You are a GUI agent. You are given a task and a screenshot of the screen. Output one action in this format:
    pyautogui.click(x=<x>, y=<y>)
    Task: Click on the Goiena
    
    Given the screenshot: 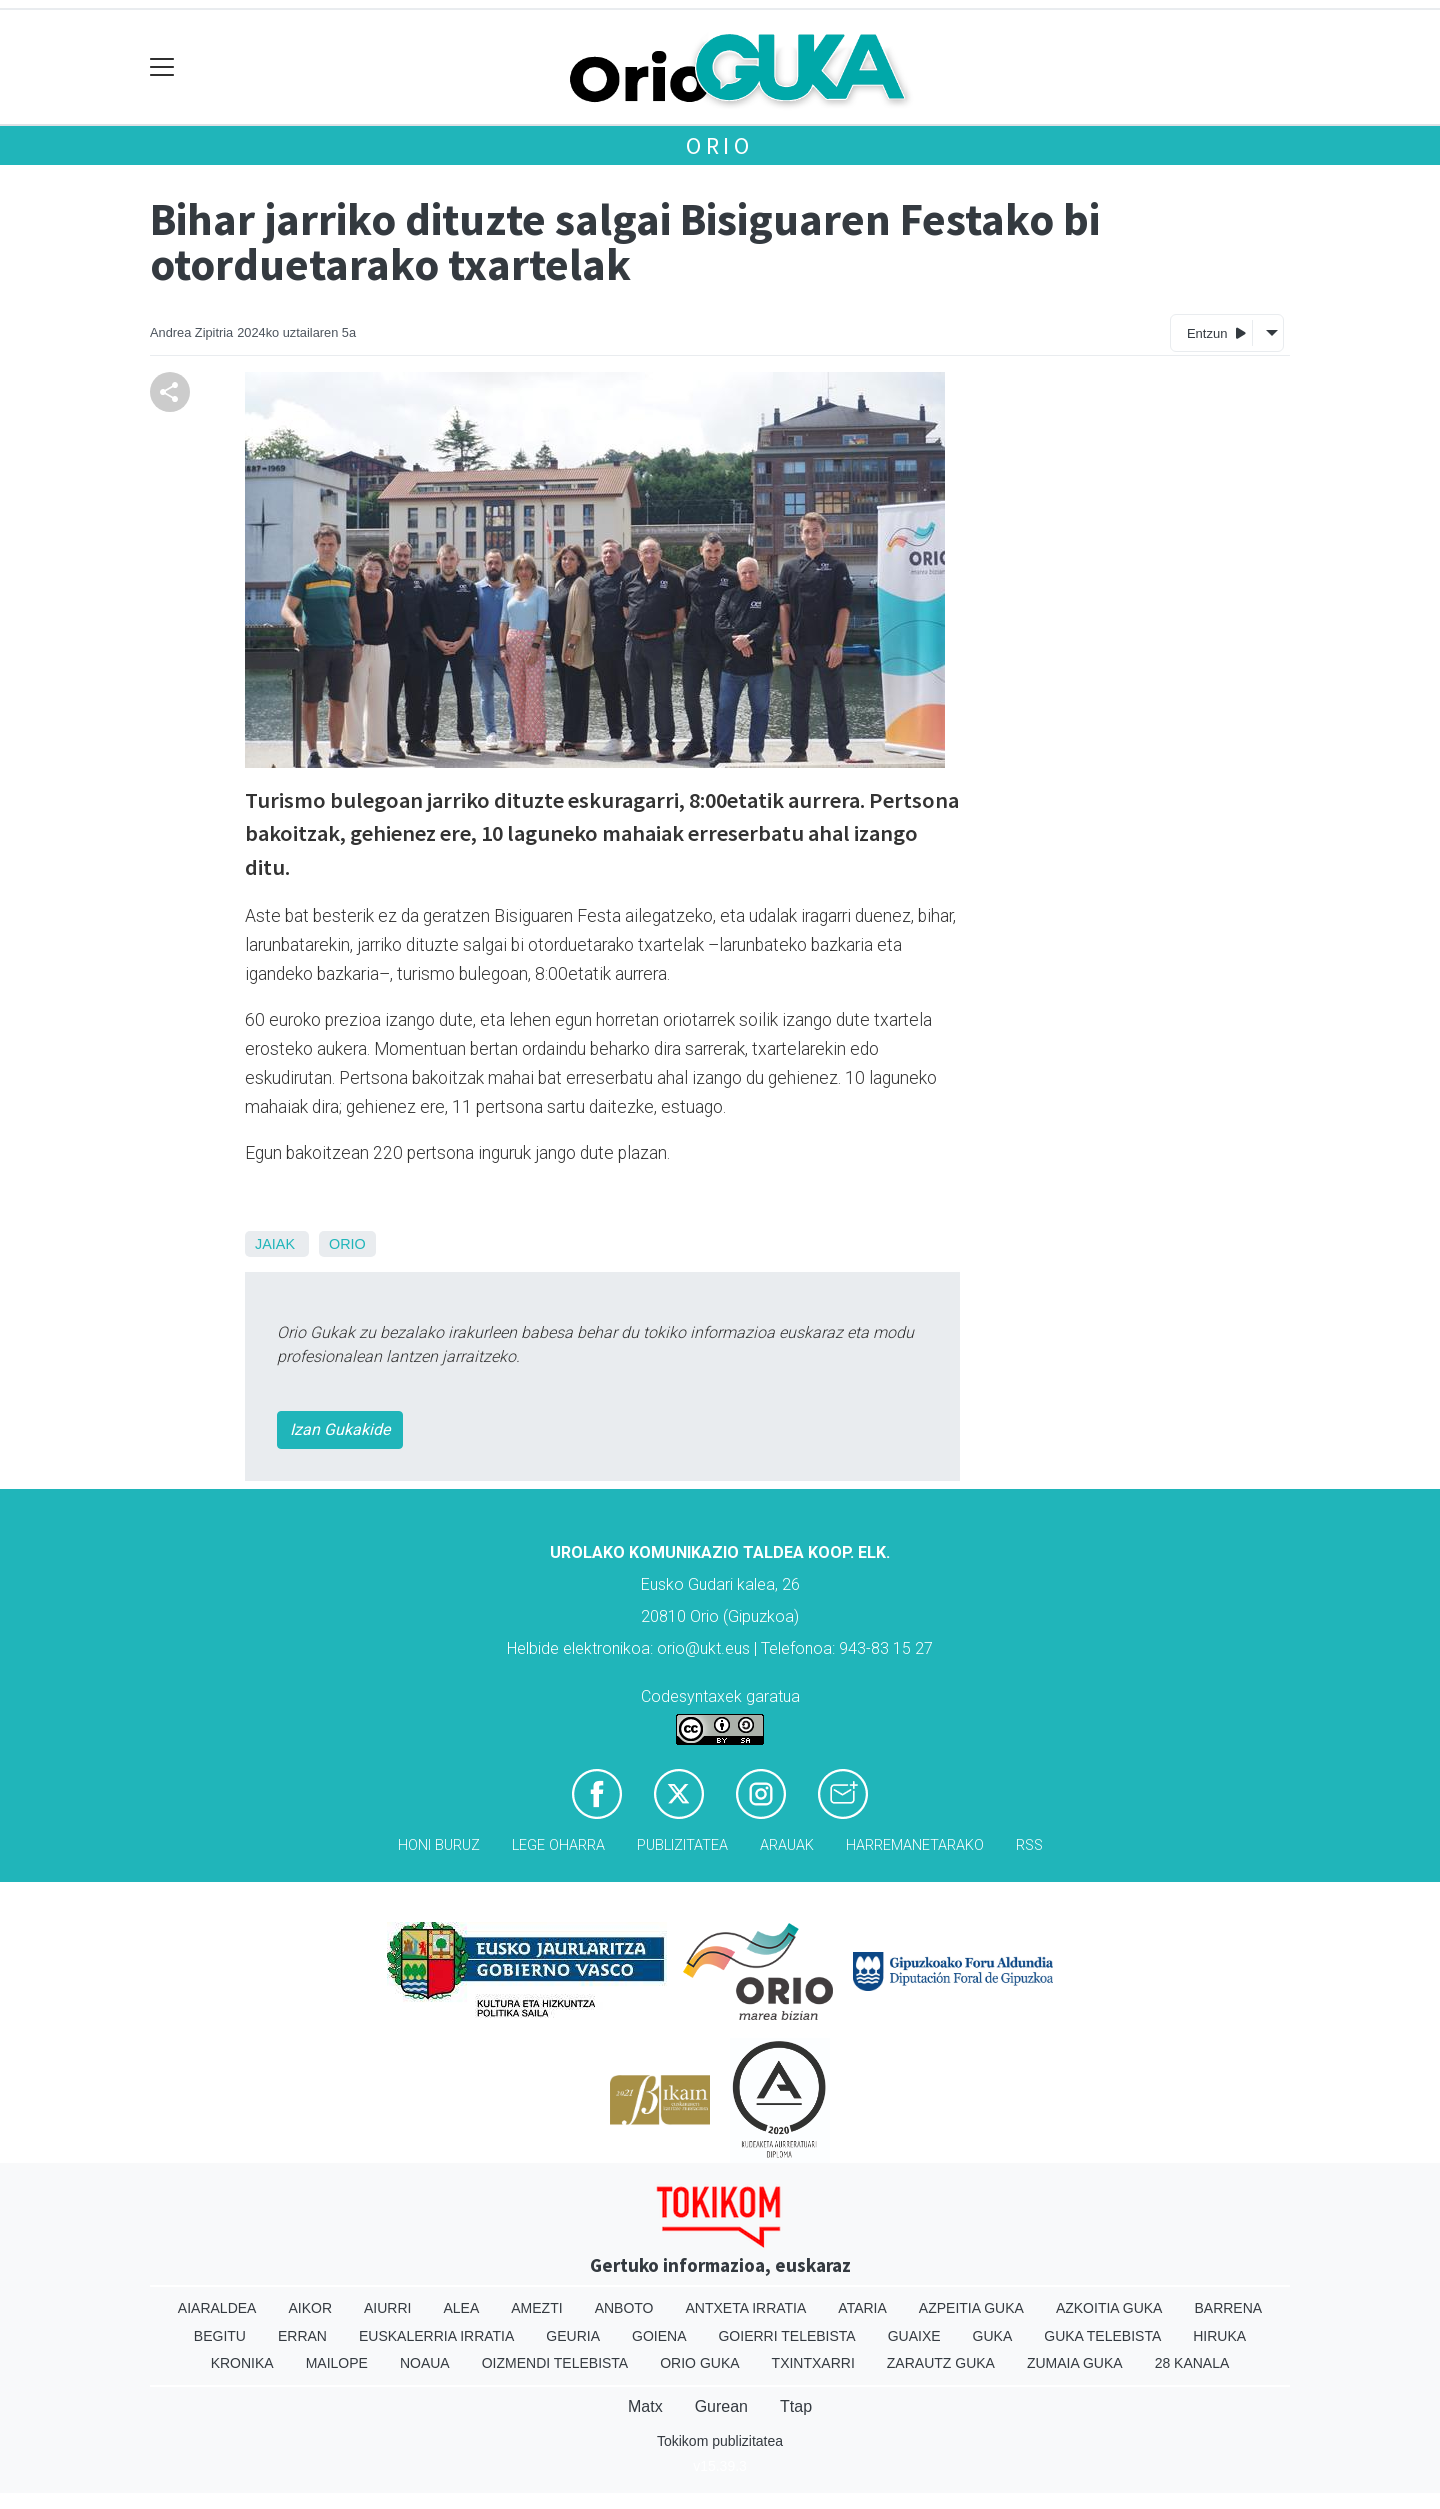 What is the action you would take?
    pyautogui.click(x=659, y=2336)
    